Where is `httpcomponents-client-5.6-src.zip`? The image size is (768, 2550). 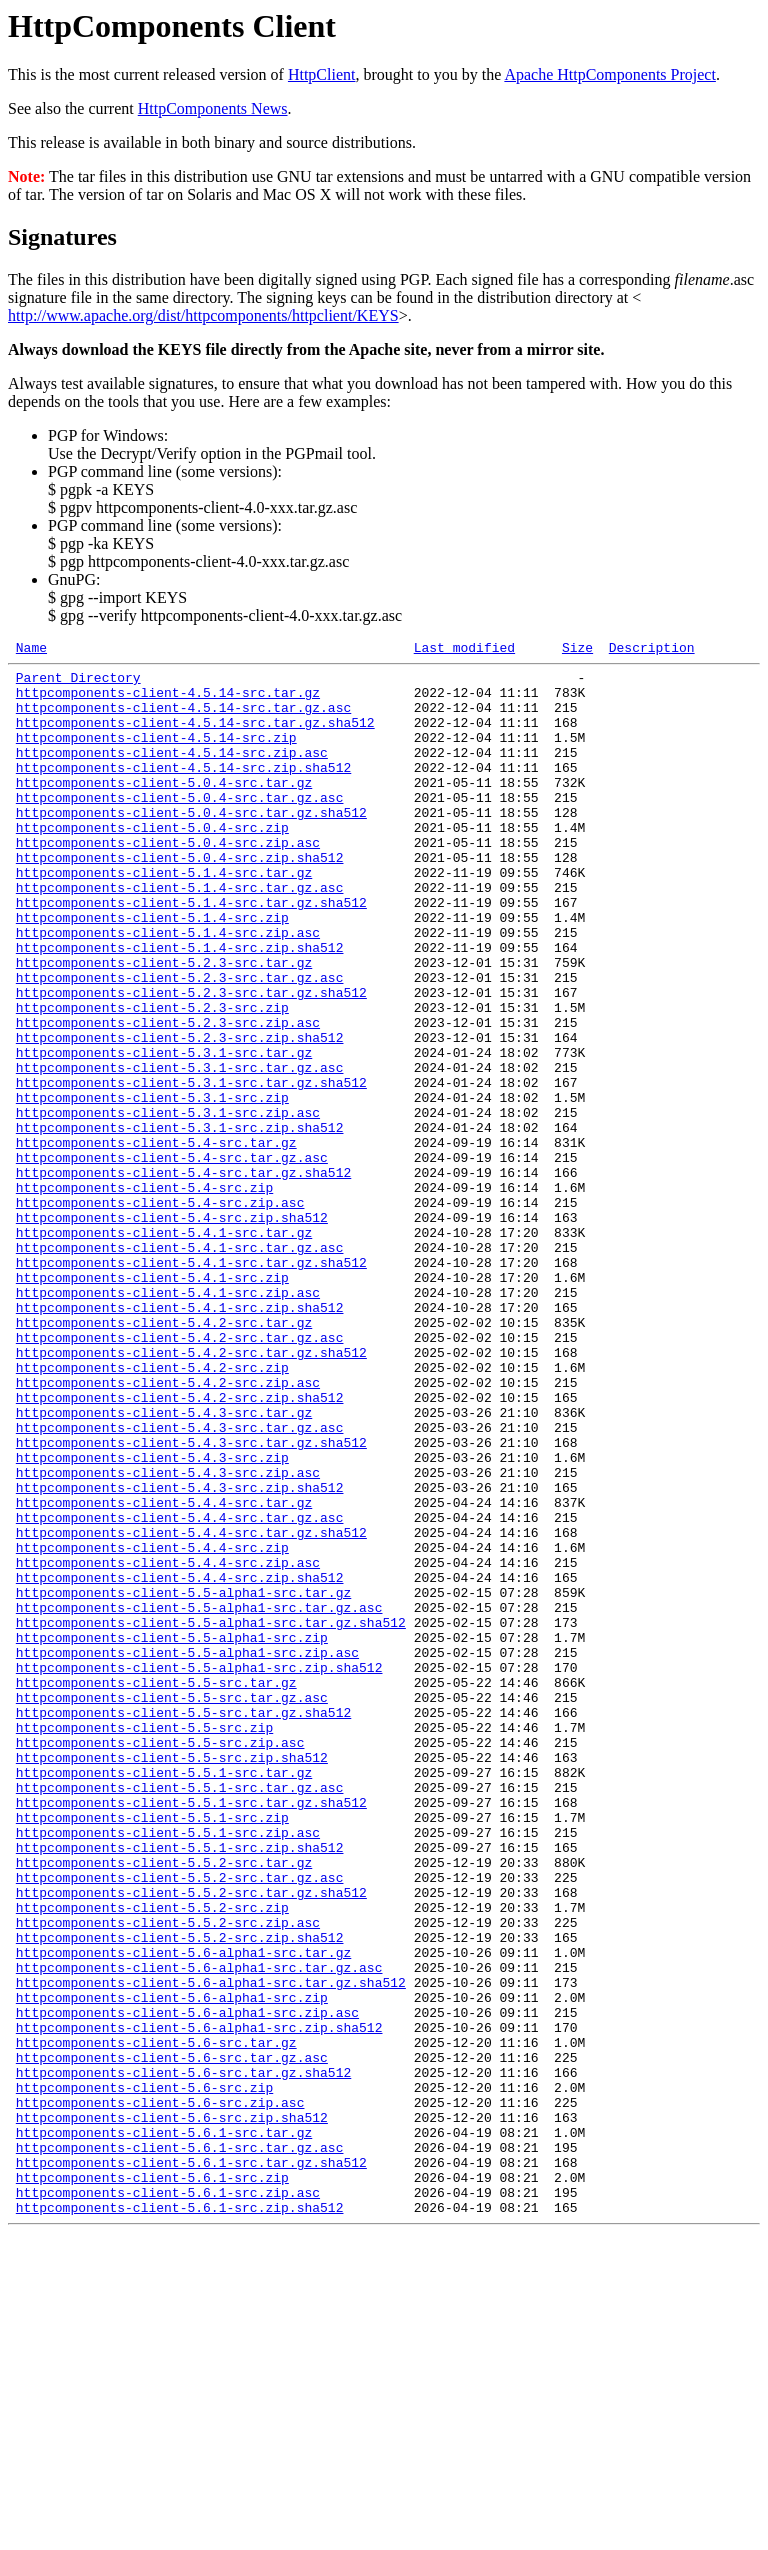
httpcomponents-client-5.6-src.zip is located at coordinates (144, 2375).